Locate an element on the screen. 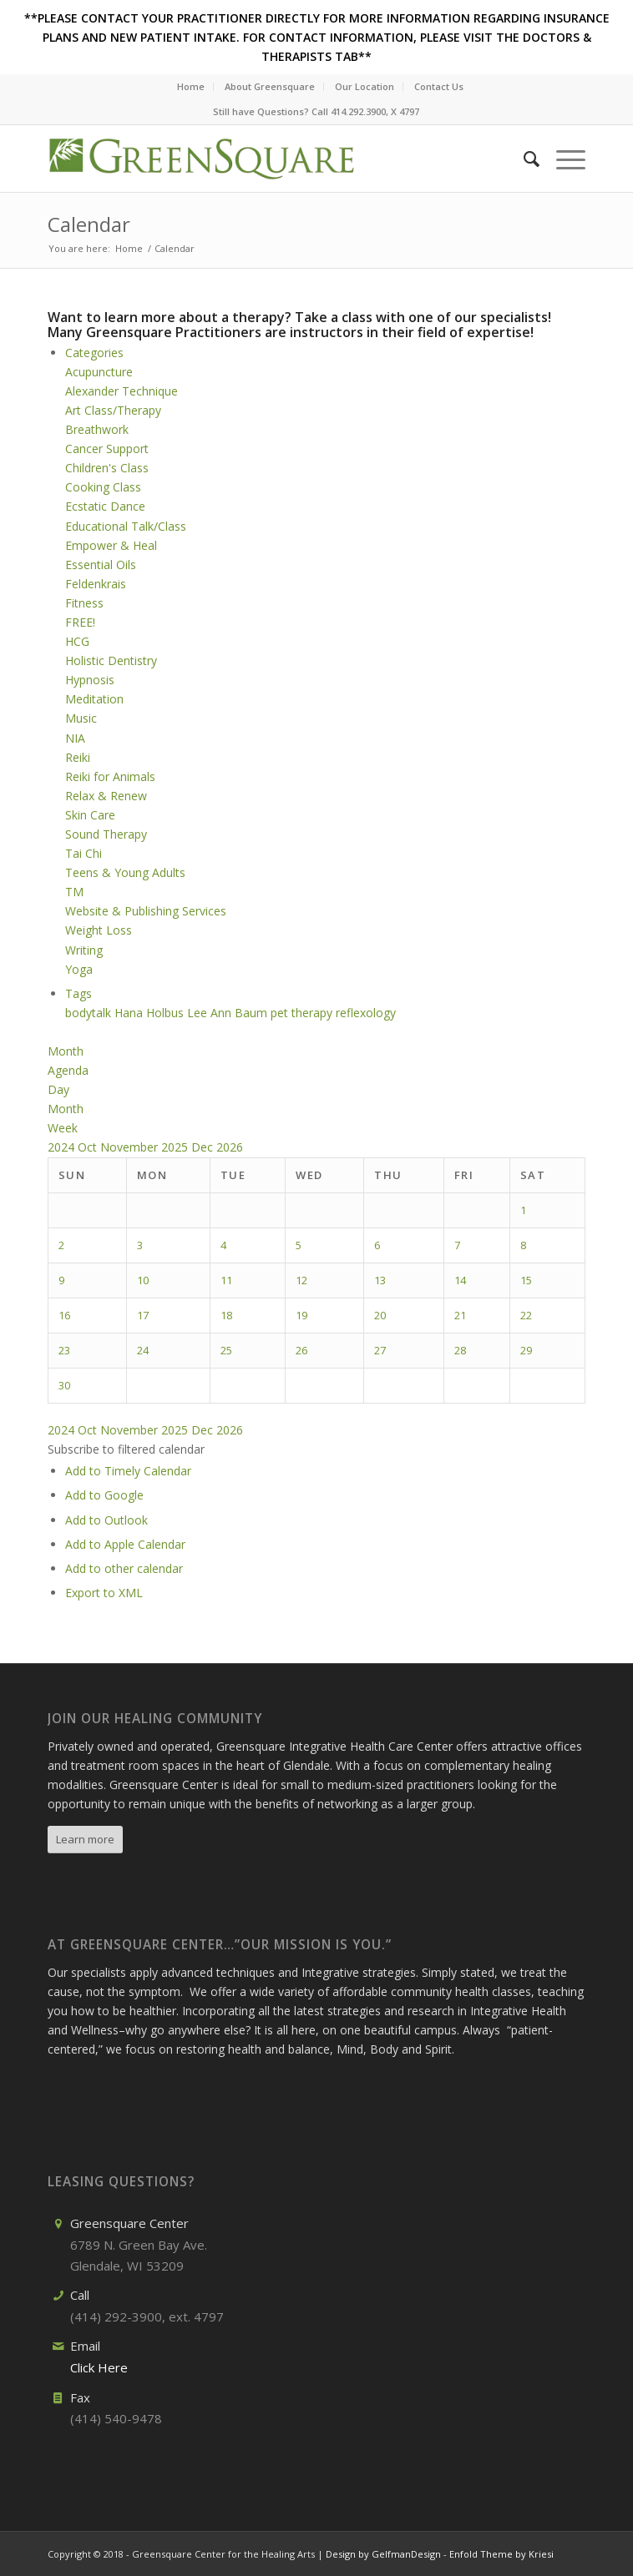  Cooking Class is located at coordinates (103, 487).